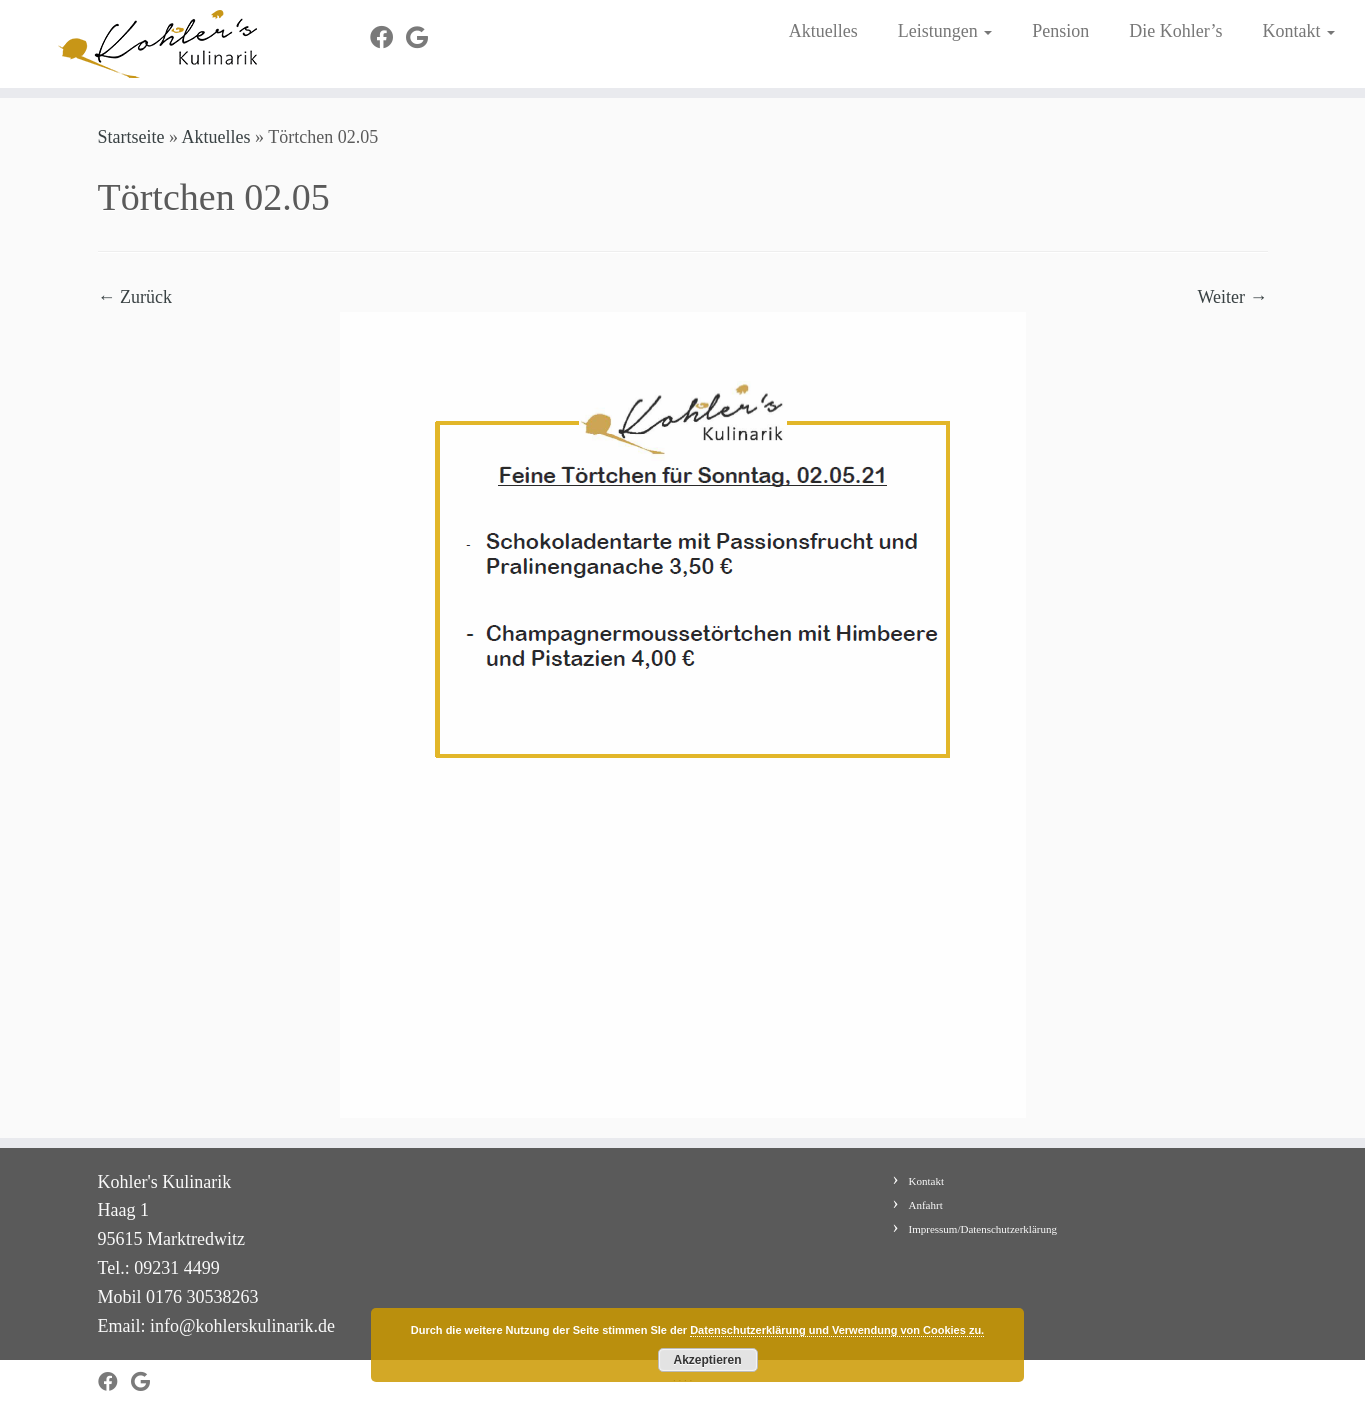  Describe the element at coordinates (983, 1229) in the screenshot. I see `Impressum/Datenschutzerklärung` at that location.